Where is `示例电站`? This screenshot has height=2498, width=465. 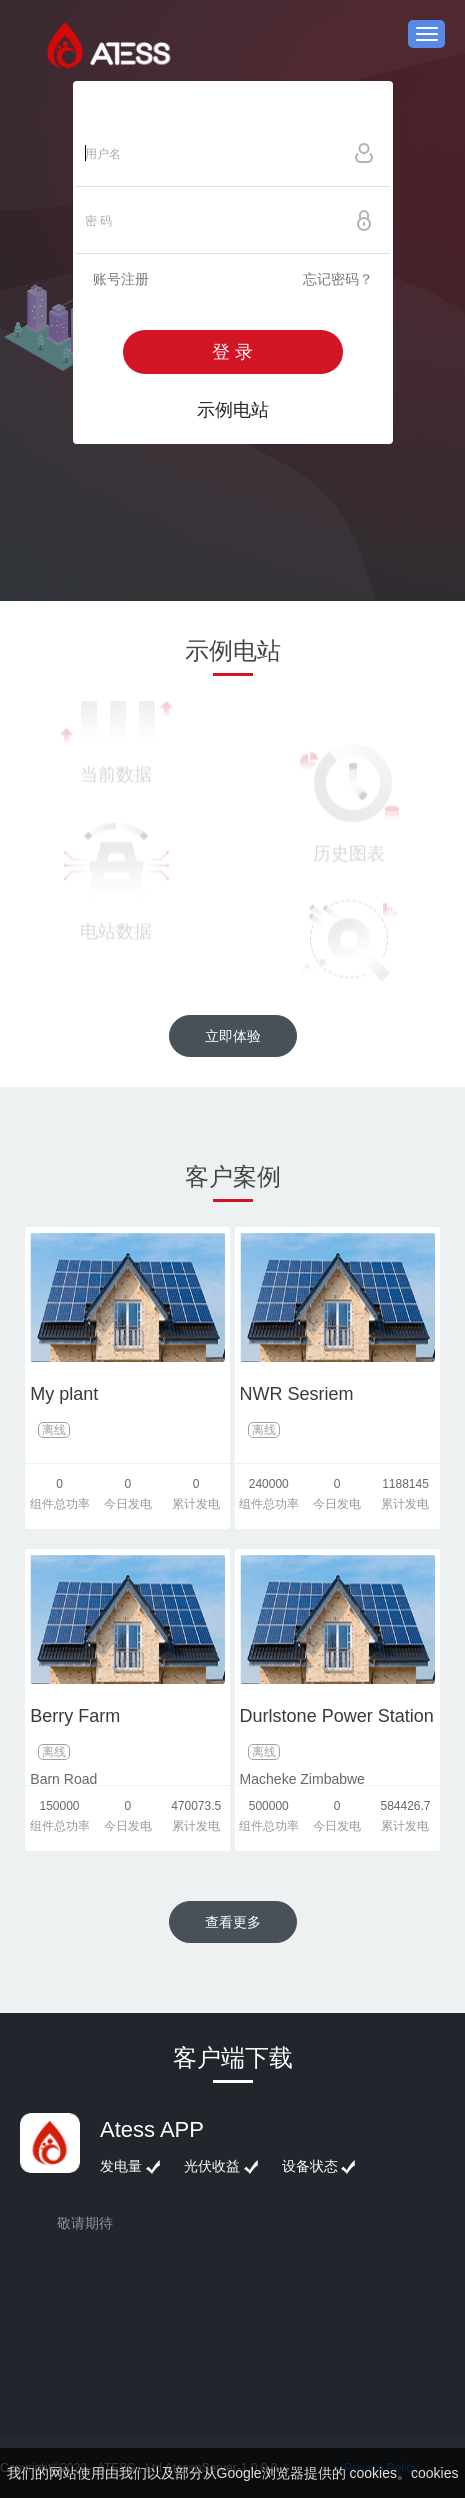
示例电站 is located at coordinates (233, 410).